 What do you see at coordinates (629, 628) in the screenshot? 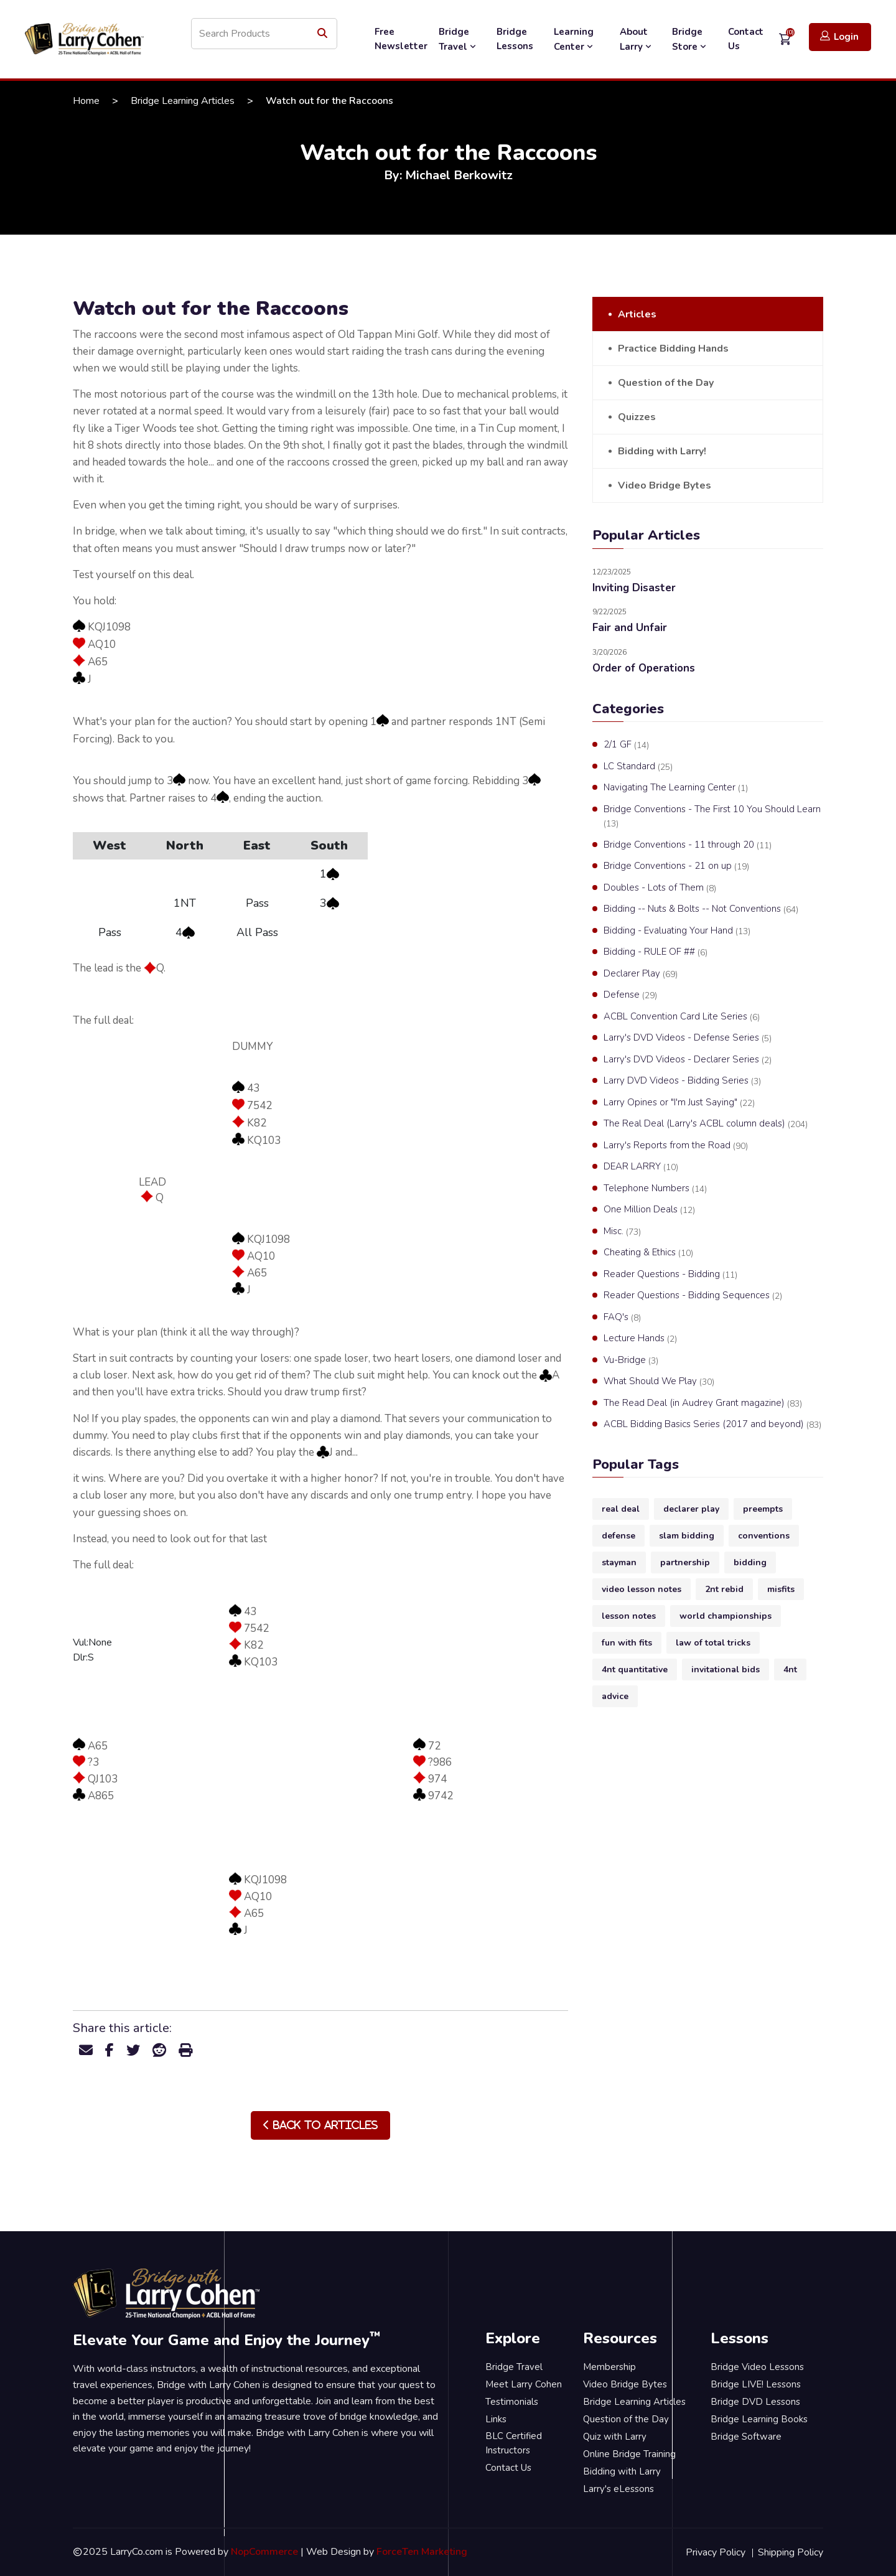
I see `Fair and Unfair` at bounding box center [629, 628].